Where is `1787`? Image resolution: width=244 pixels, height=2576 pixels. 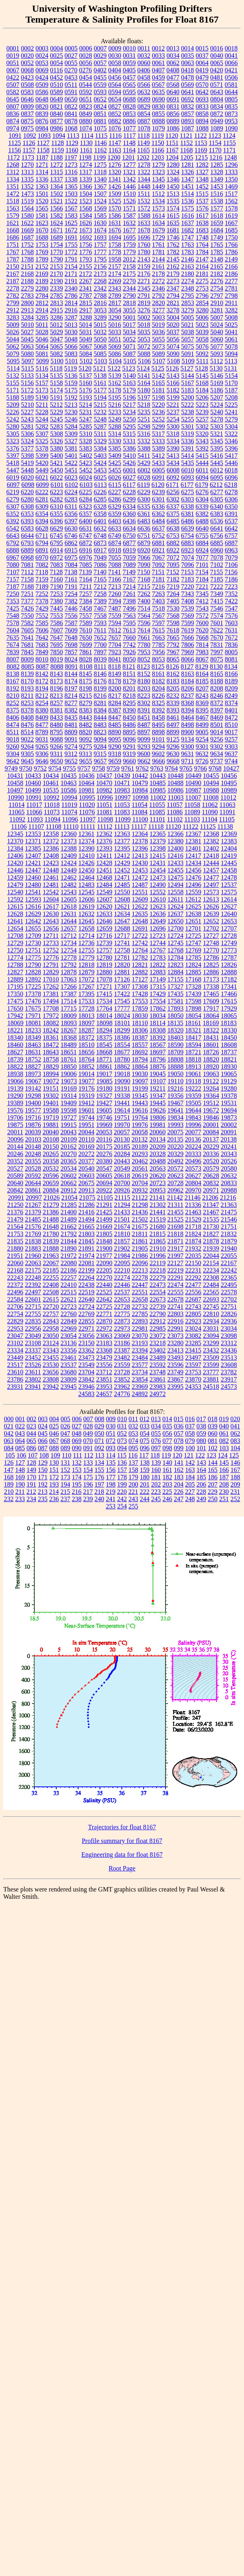 1787 is located at coordinates (12, 259).